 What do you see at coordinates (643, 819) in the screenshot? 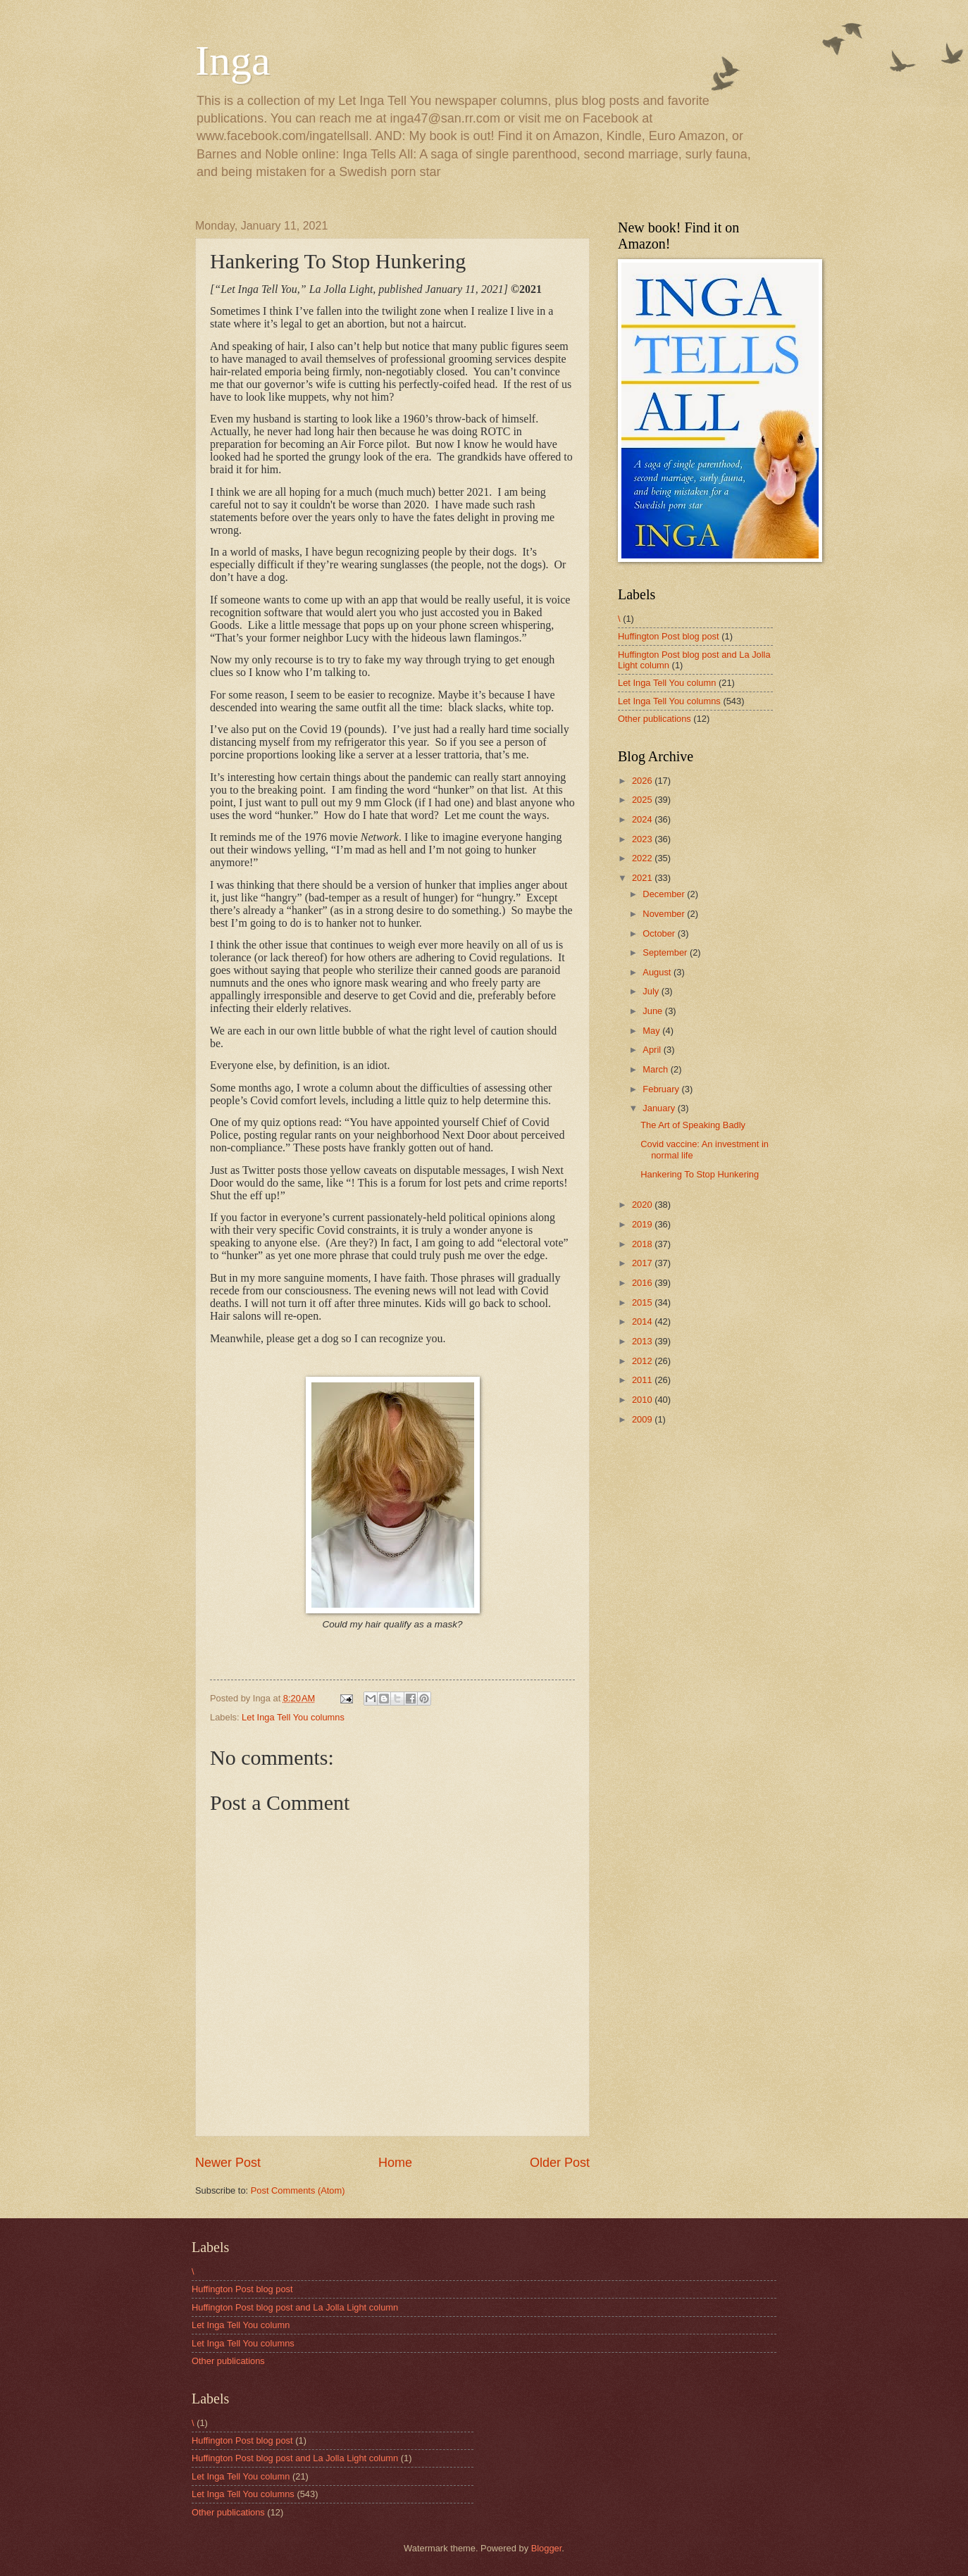
I see `2024` at bounding box center [643, 819].